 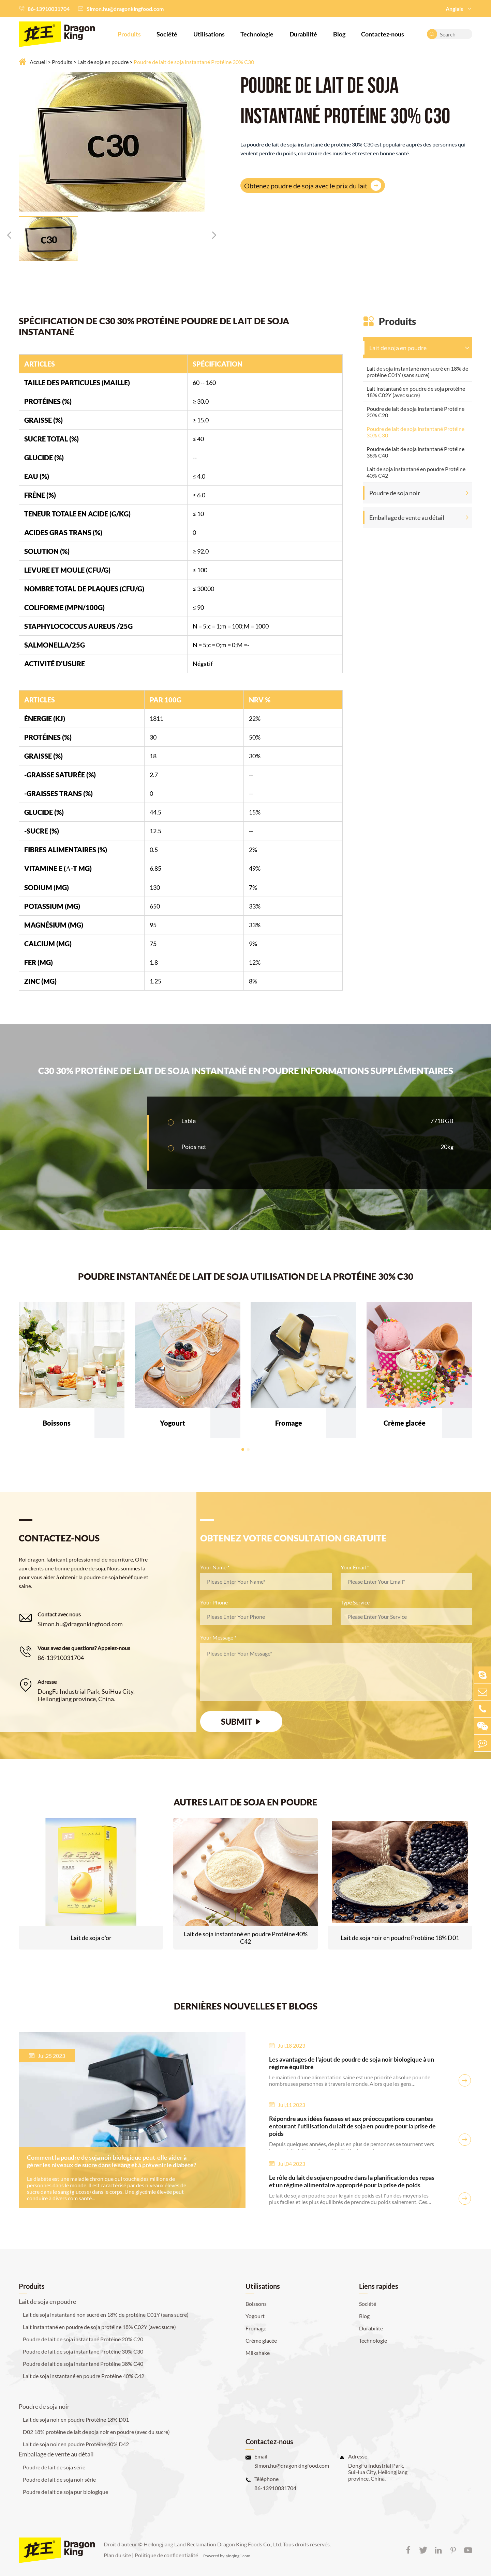 I want to click on 86-13910031704, so click(x=49, y=8).